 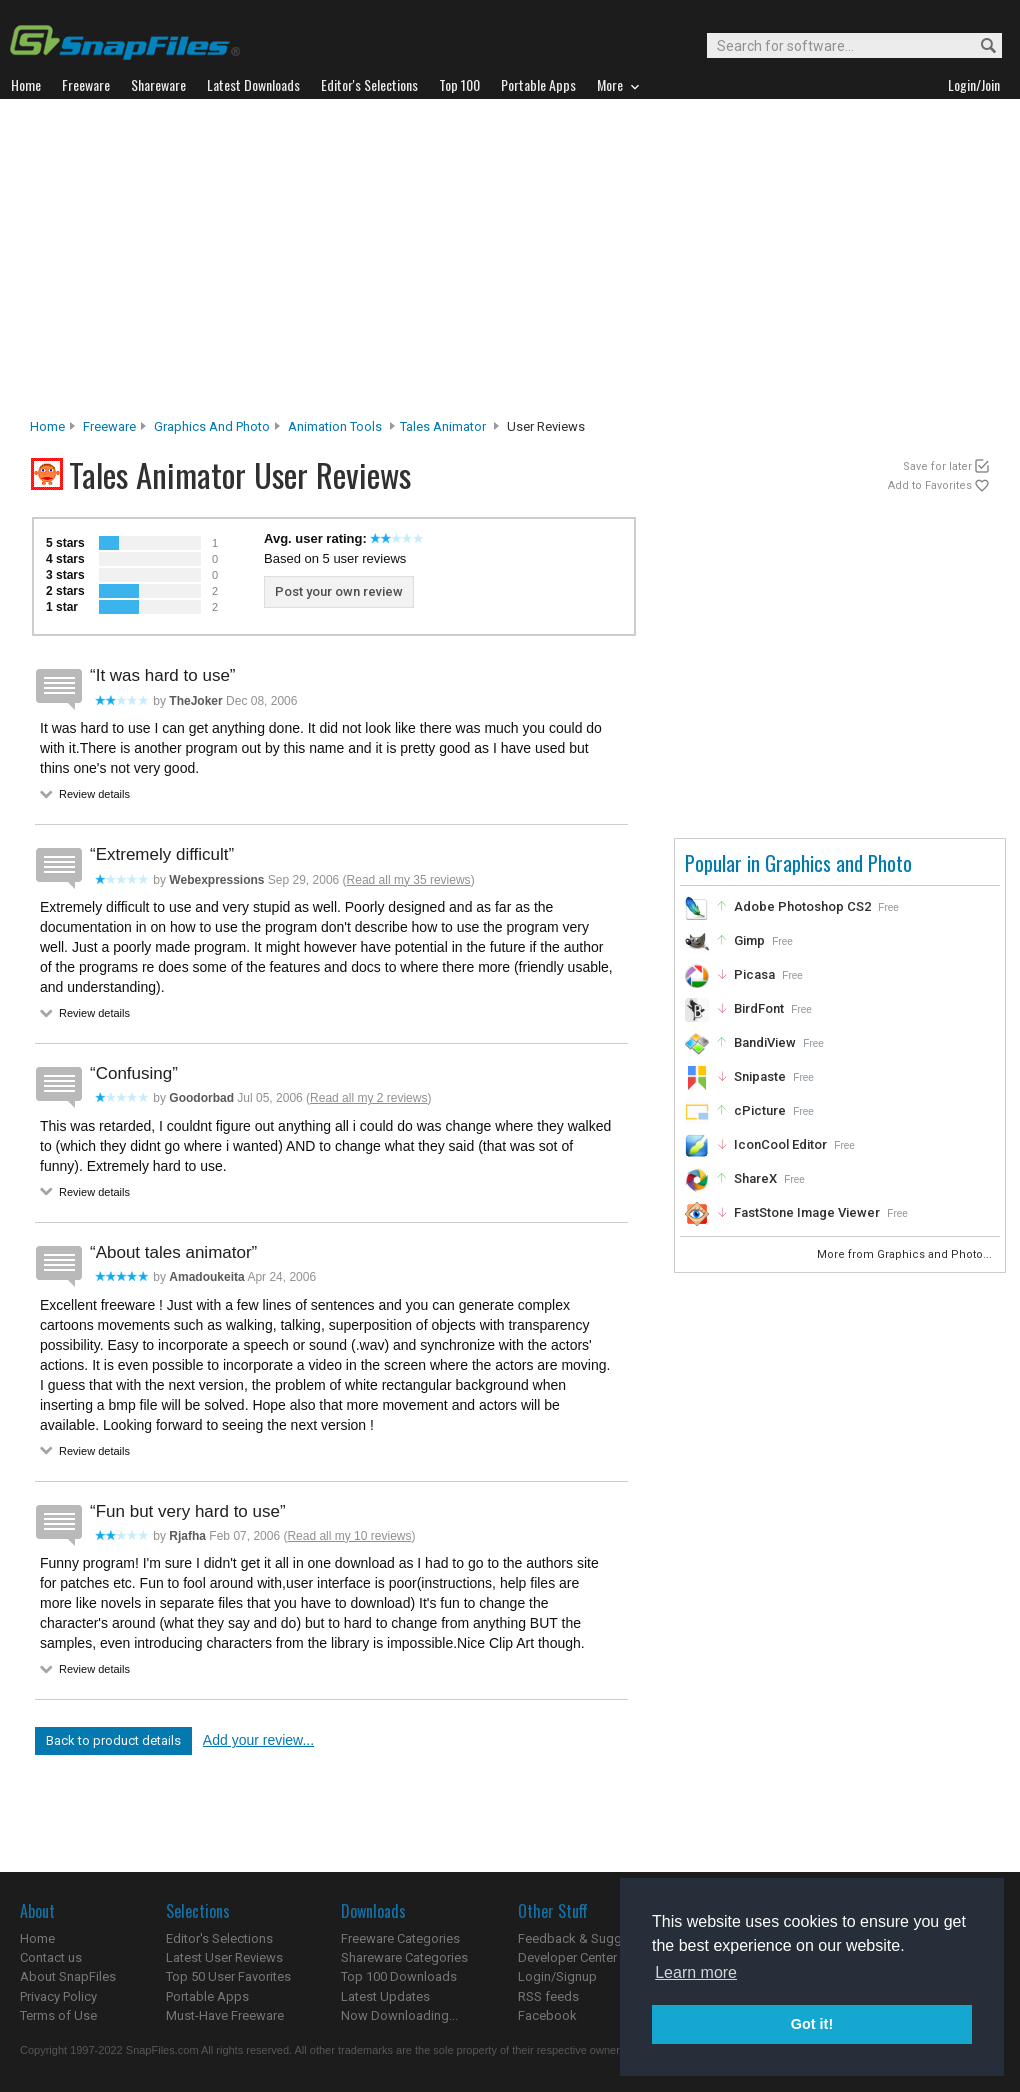 I want to click on IconCool Editor, so click(x=780, y=1144).